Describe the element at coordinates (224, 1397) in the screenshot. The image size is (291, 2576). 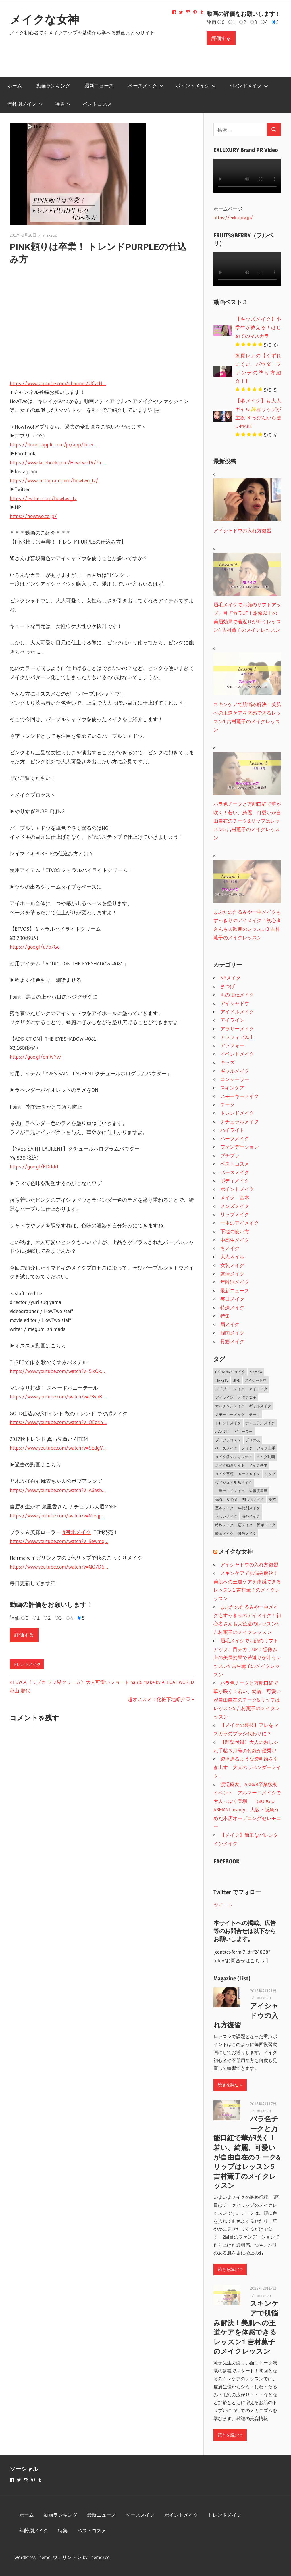
I see `アイライン [アイライン (3個の項目)]` at that location.